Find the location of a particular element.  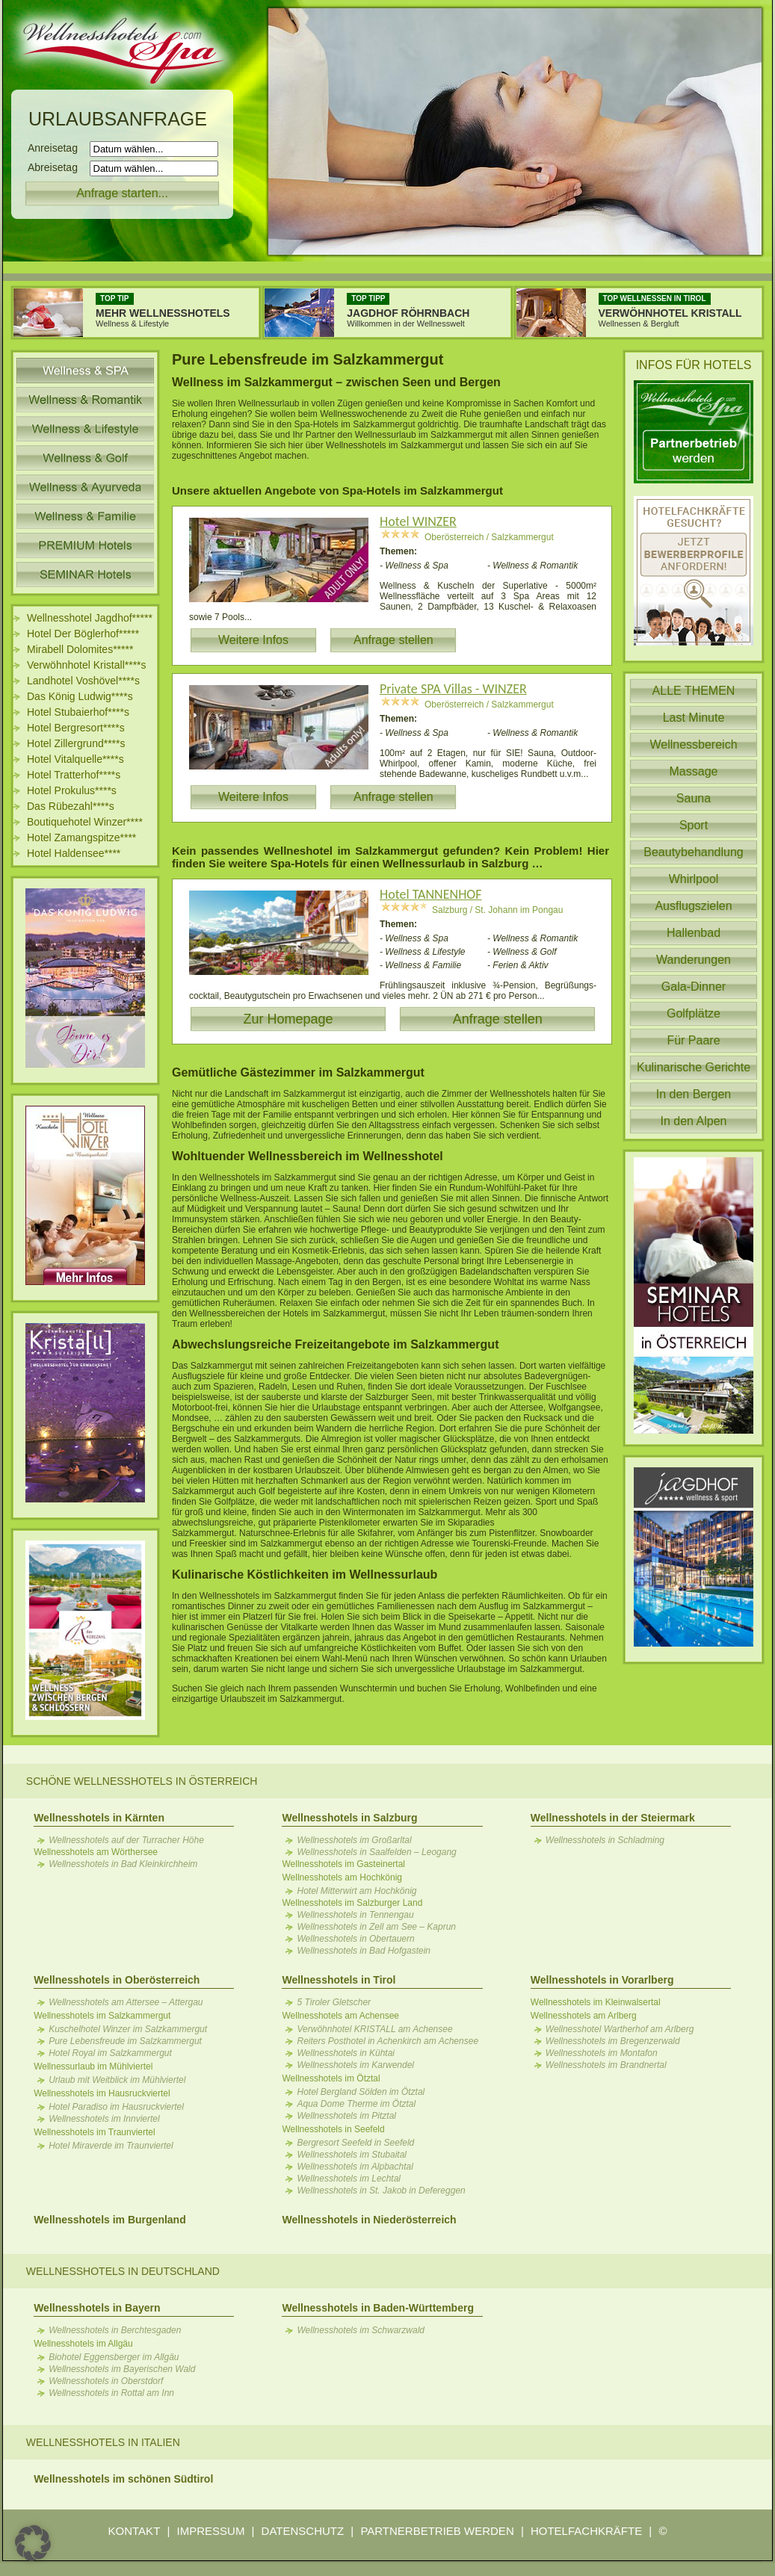

Wellnesshotels in Bad Hofgastein is located at coordinates (363, 1950).